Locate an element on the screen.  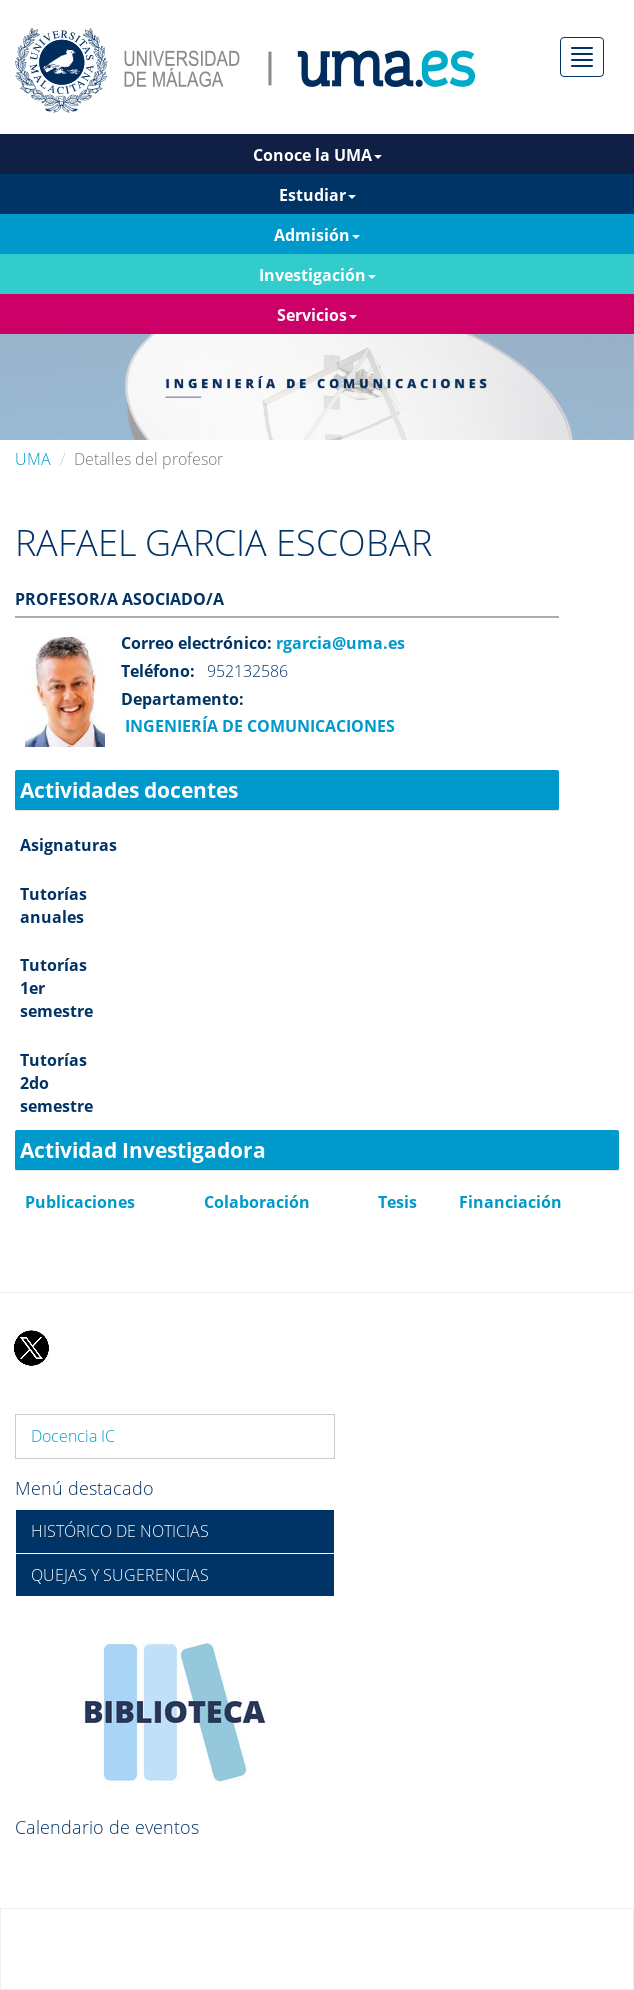
Conoce la UMA [button] is located at coordinates (317, 155).